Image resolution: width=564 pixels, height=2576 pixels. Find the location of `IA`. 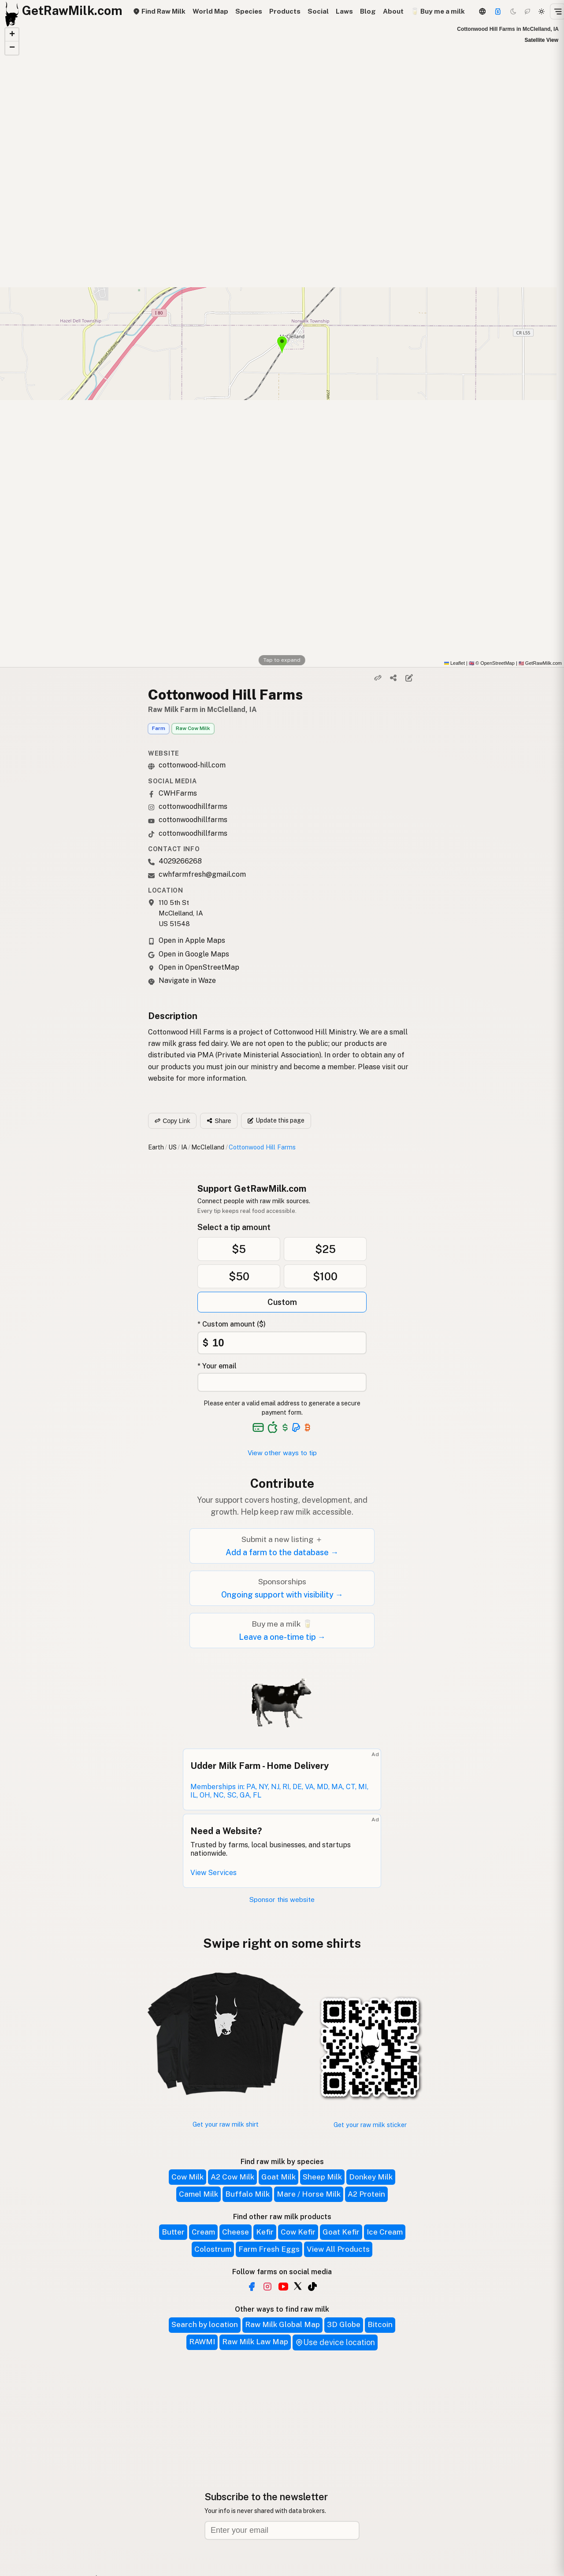

IA is located at coordinates (184, 1147).